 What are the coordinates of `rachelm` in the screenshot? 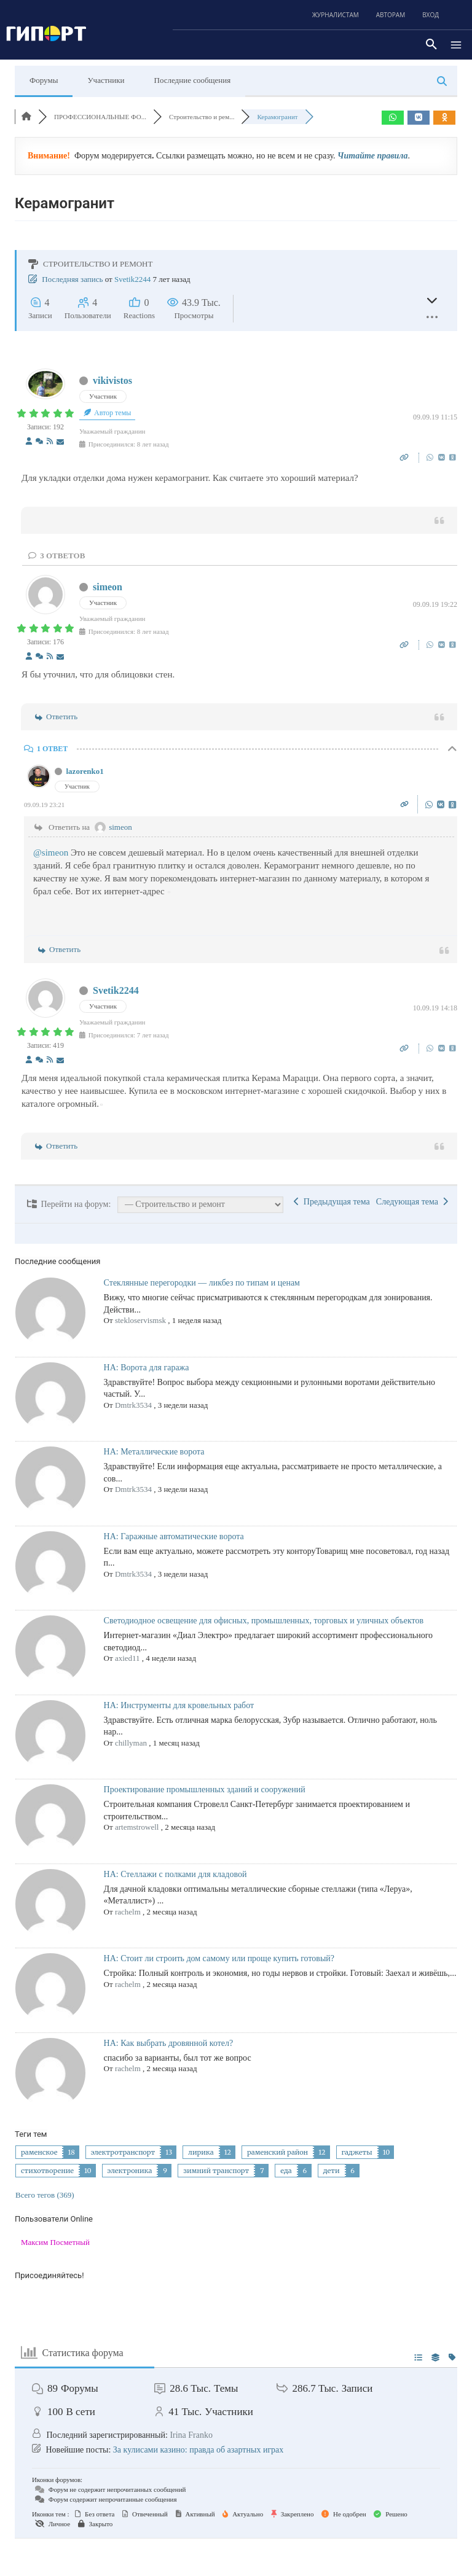 It's located at (128, 1911).